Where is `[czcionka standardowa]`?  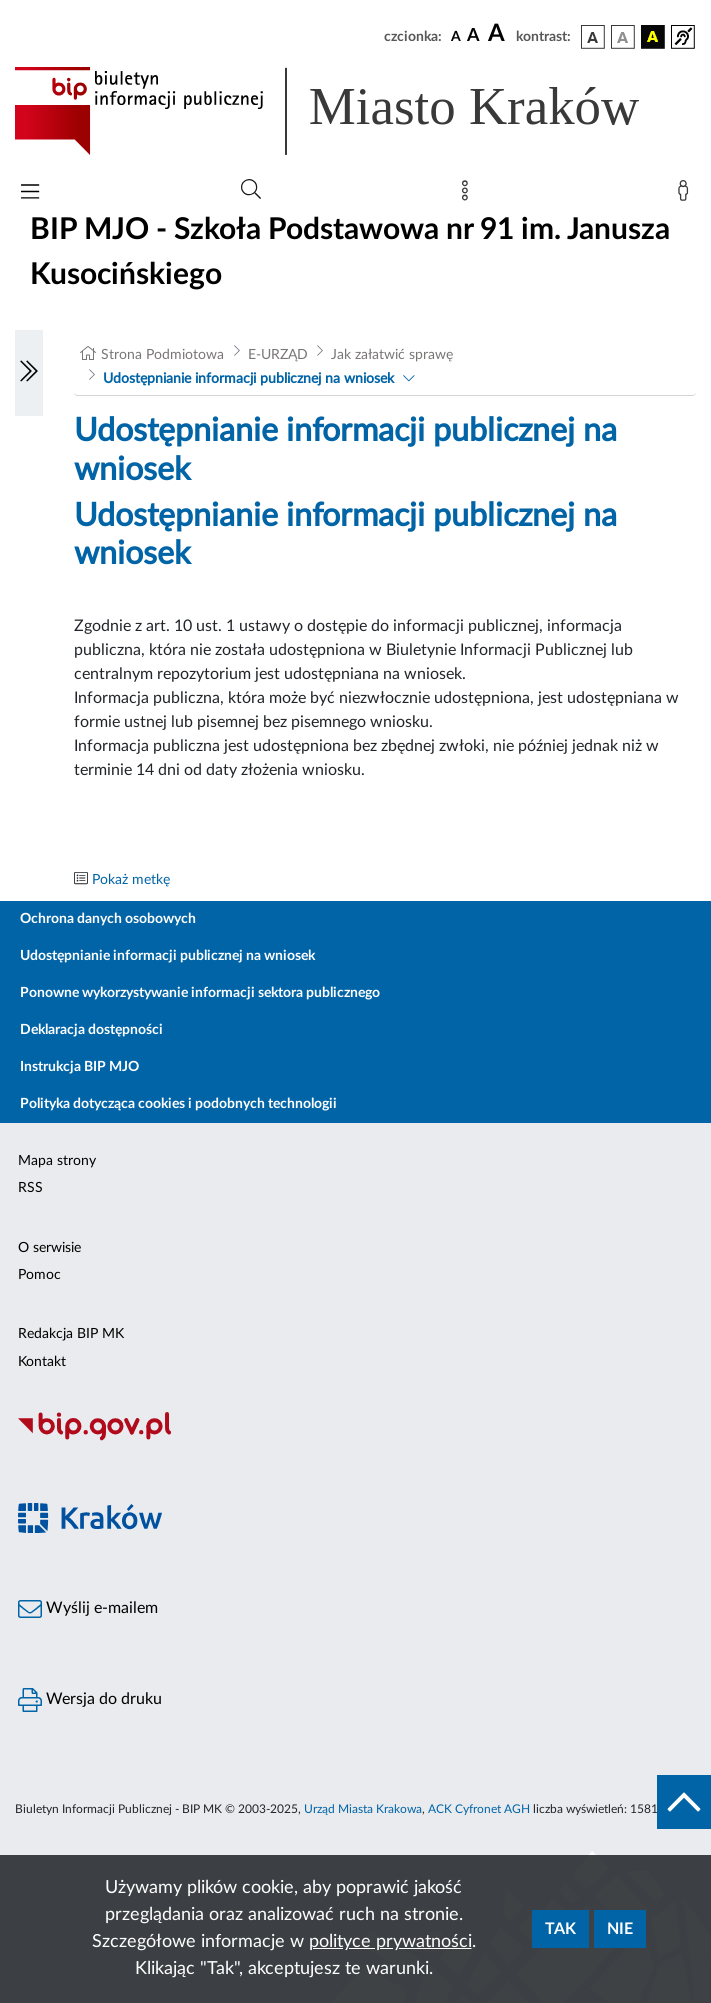
[czcionka standardowa] is located at coordinates (456, 36).